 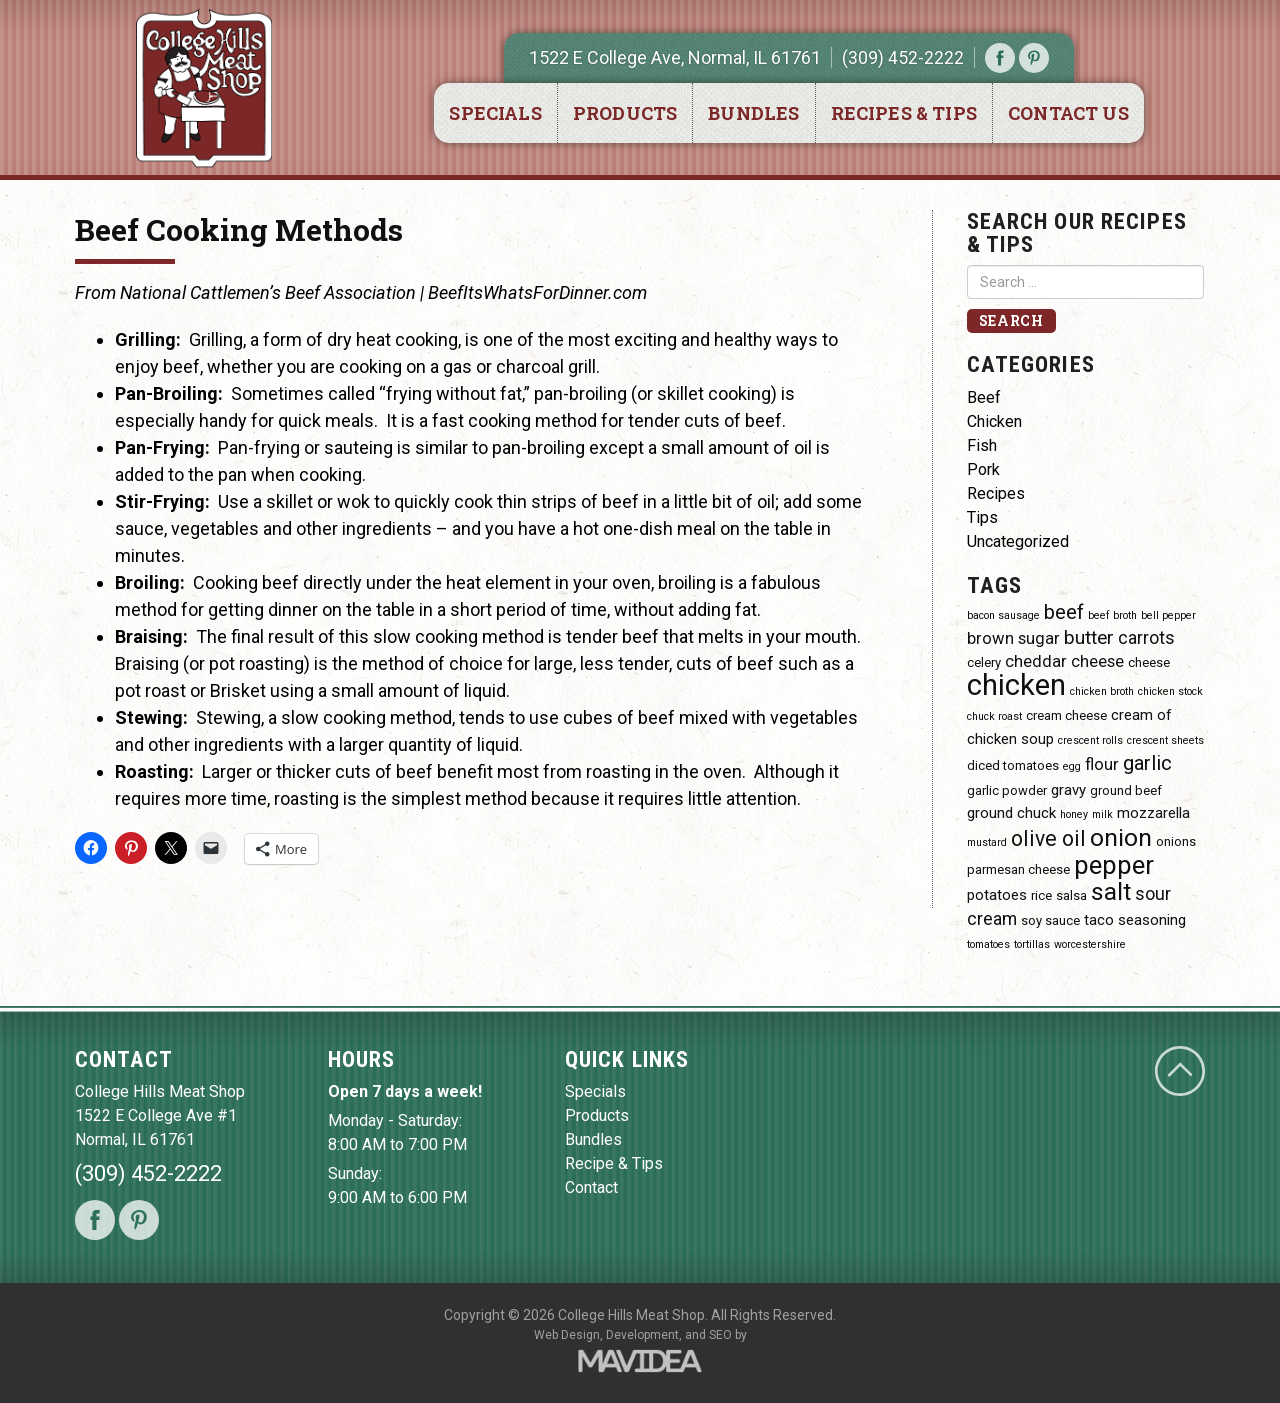 What do you see at coordinates (1168, 615) in the screenshot?
I see `bell pepper [bell pepper (3 items)]` at bounding box center [1168, 615].